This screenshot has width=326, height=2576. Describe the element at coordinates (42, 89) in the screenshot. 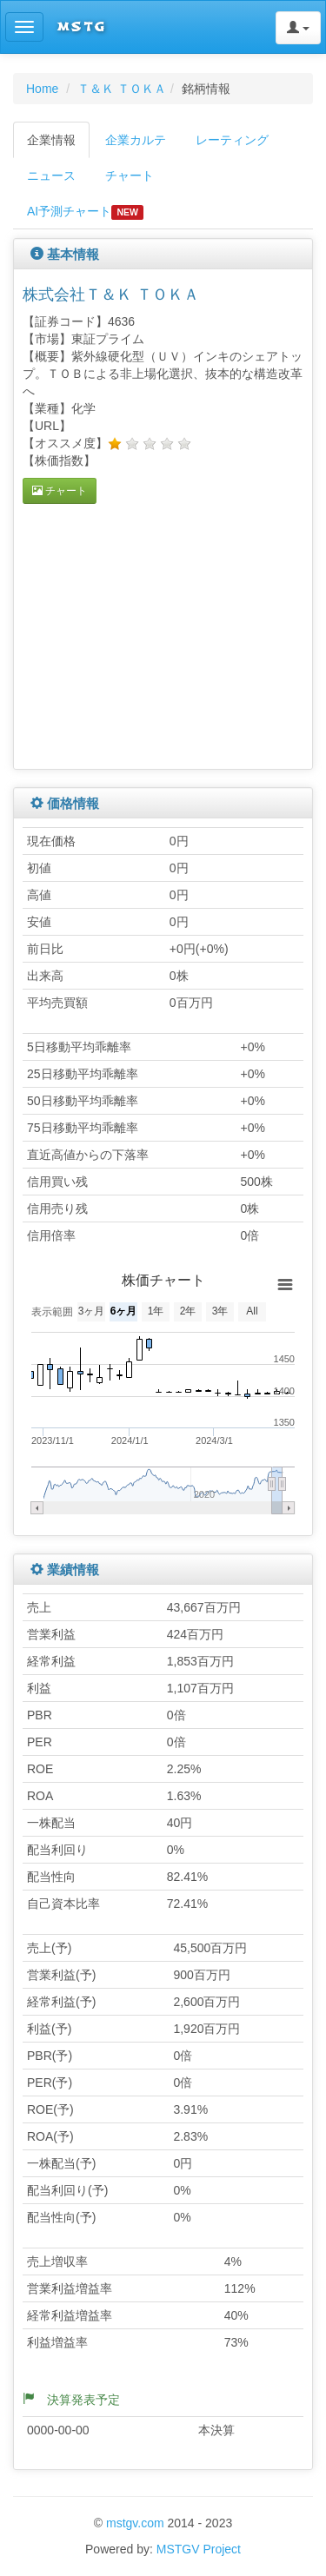

I see `Home` at that location.